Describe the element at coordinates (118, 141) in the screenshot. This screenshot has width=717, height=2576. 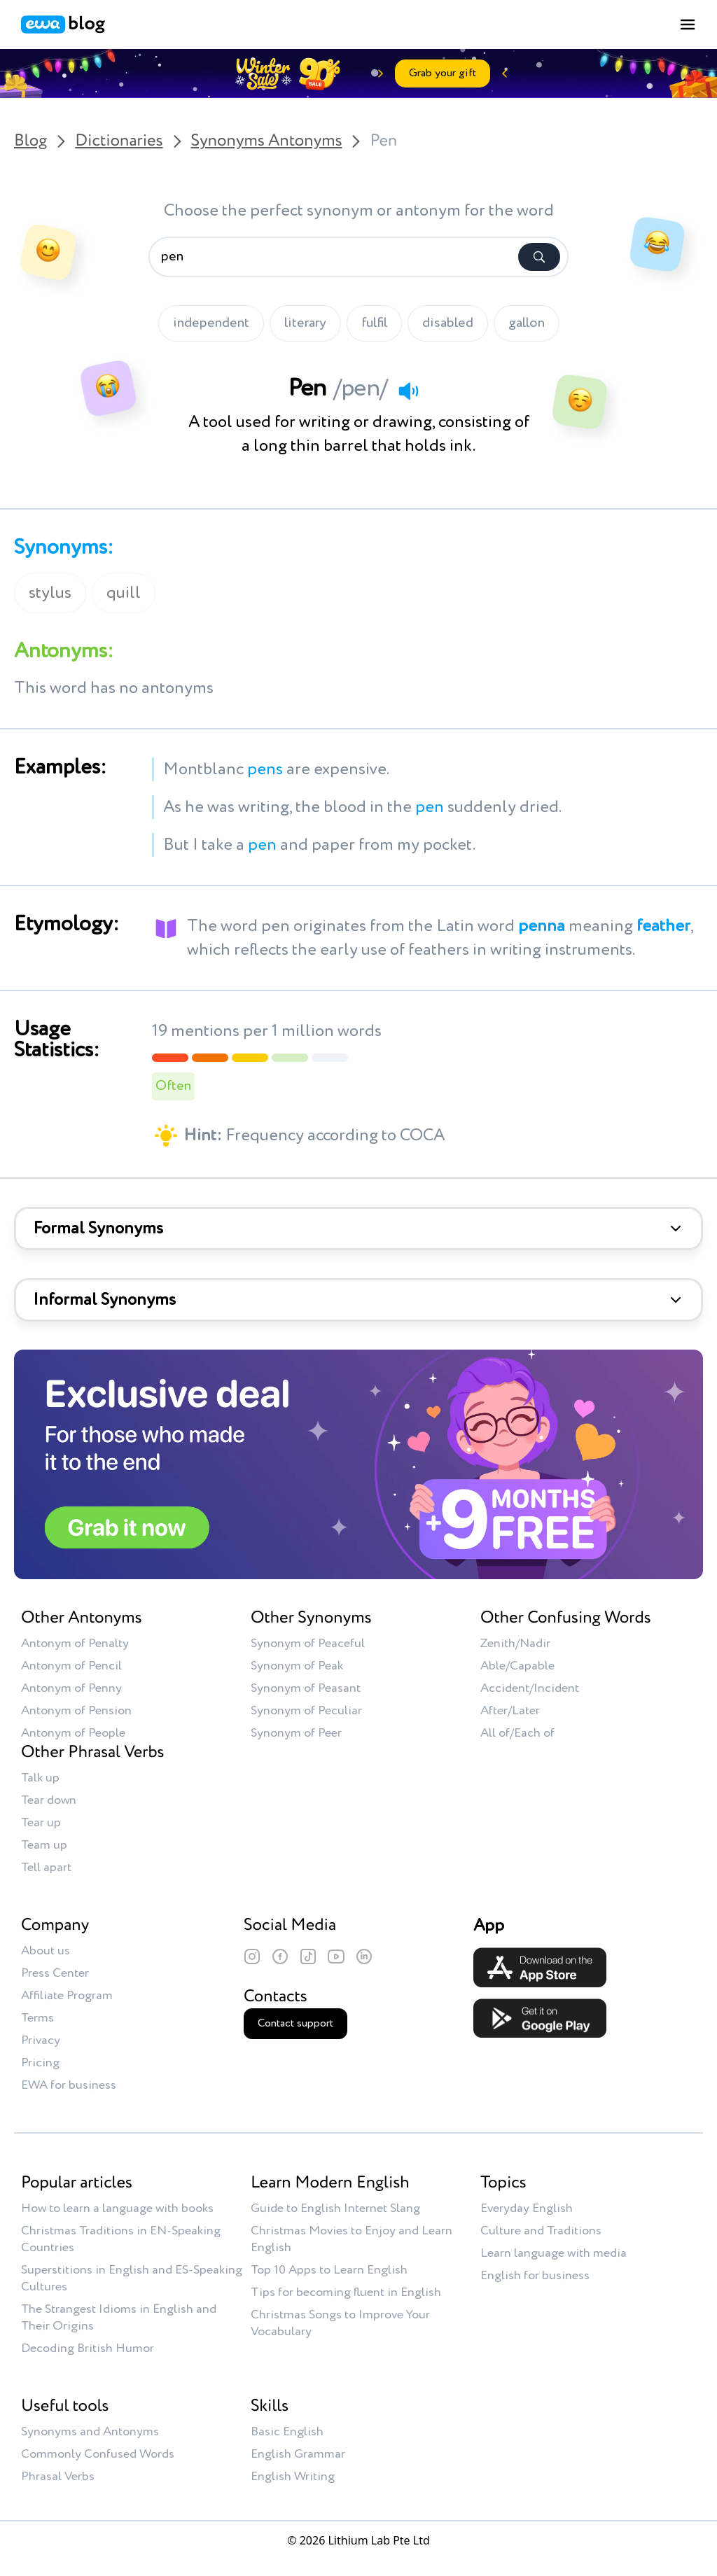
I see `Dictionaries` at that location.